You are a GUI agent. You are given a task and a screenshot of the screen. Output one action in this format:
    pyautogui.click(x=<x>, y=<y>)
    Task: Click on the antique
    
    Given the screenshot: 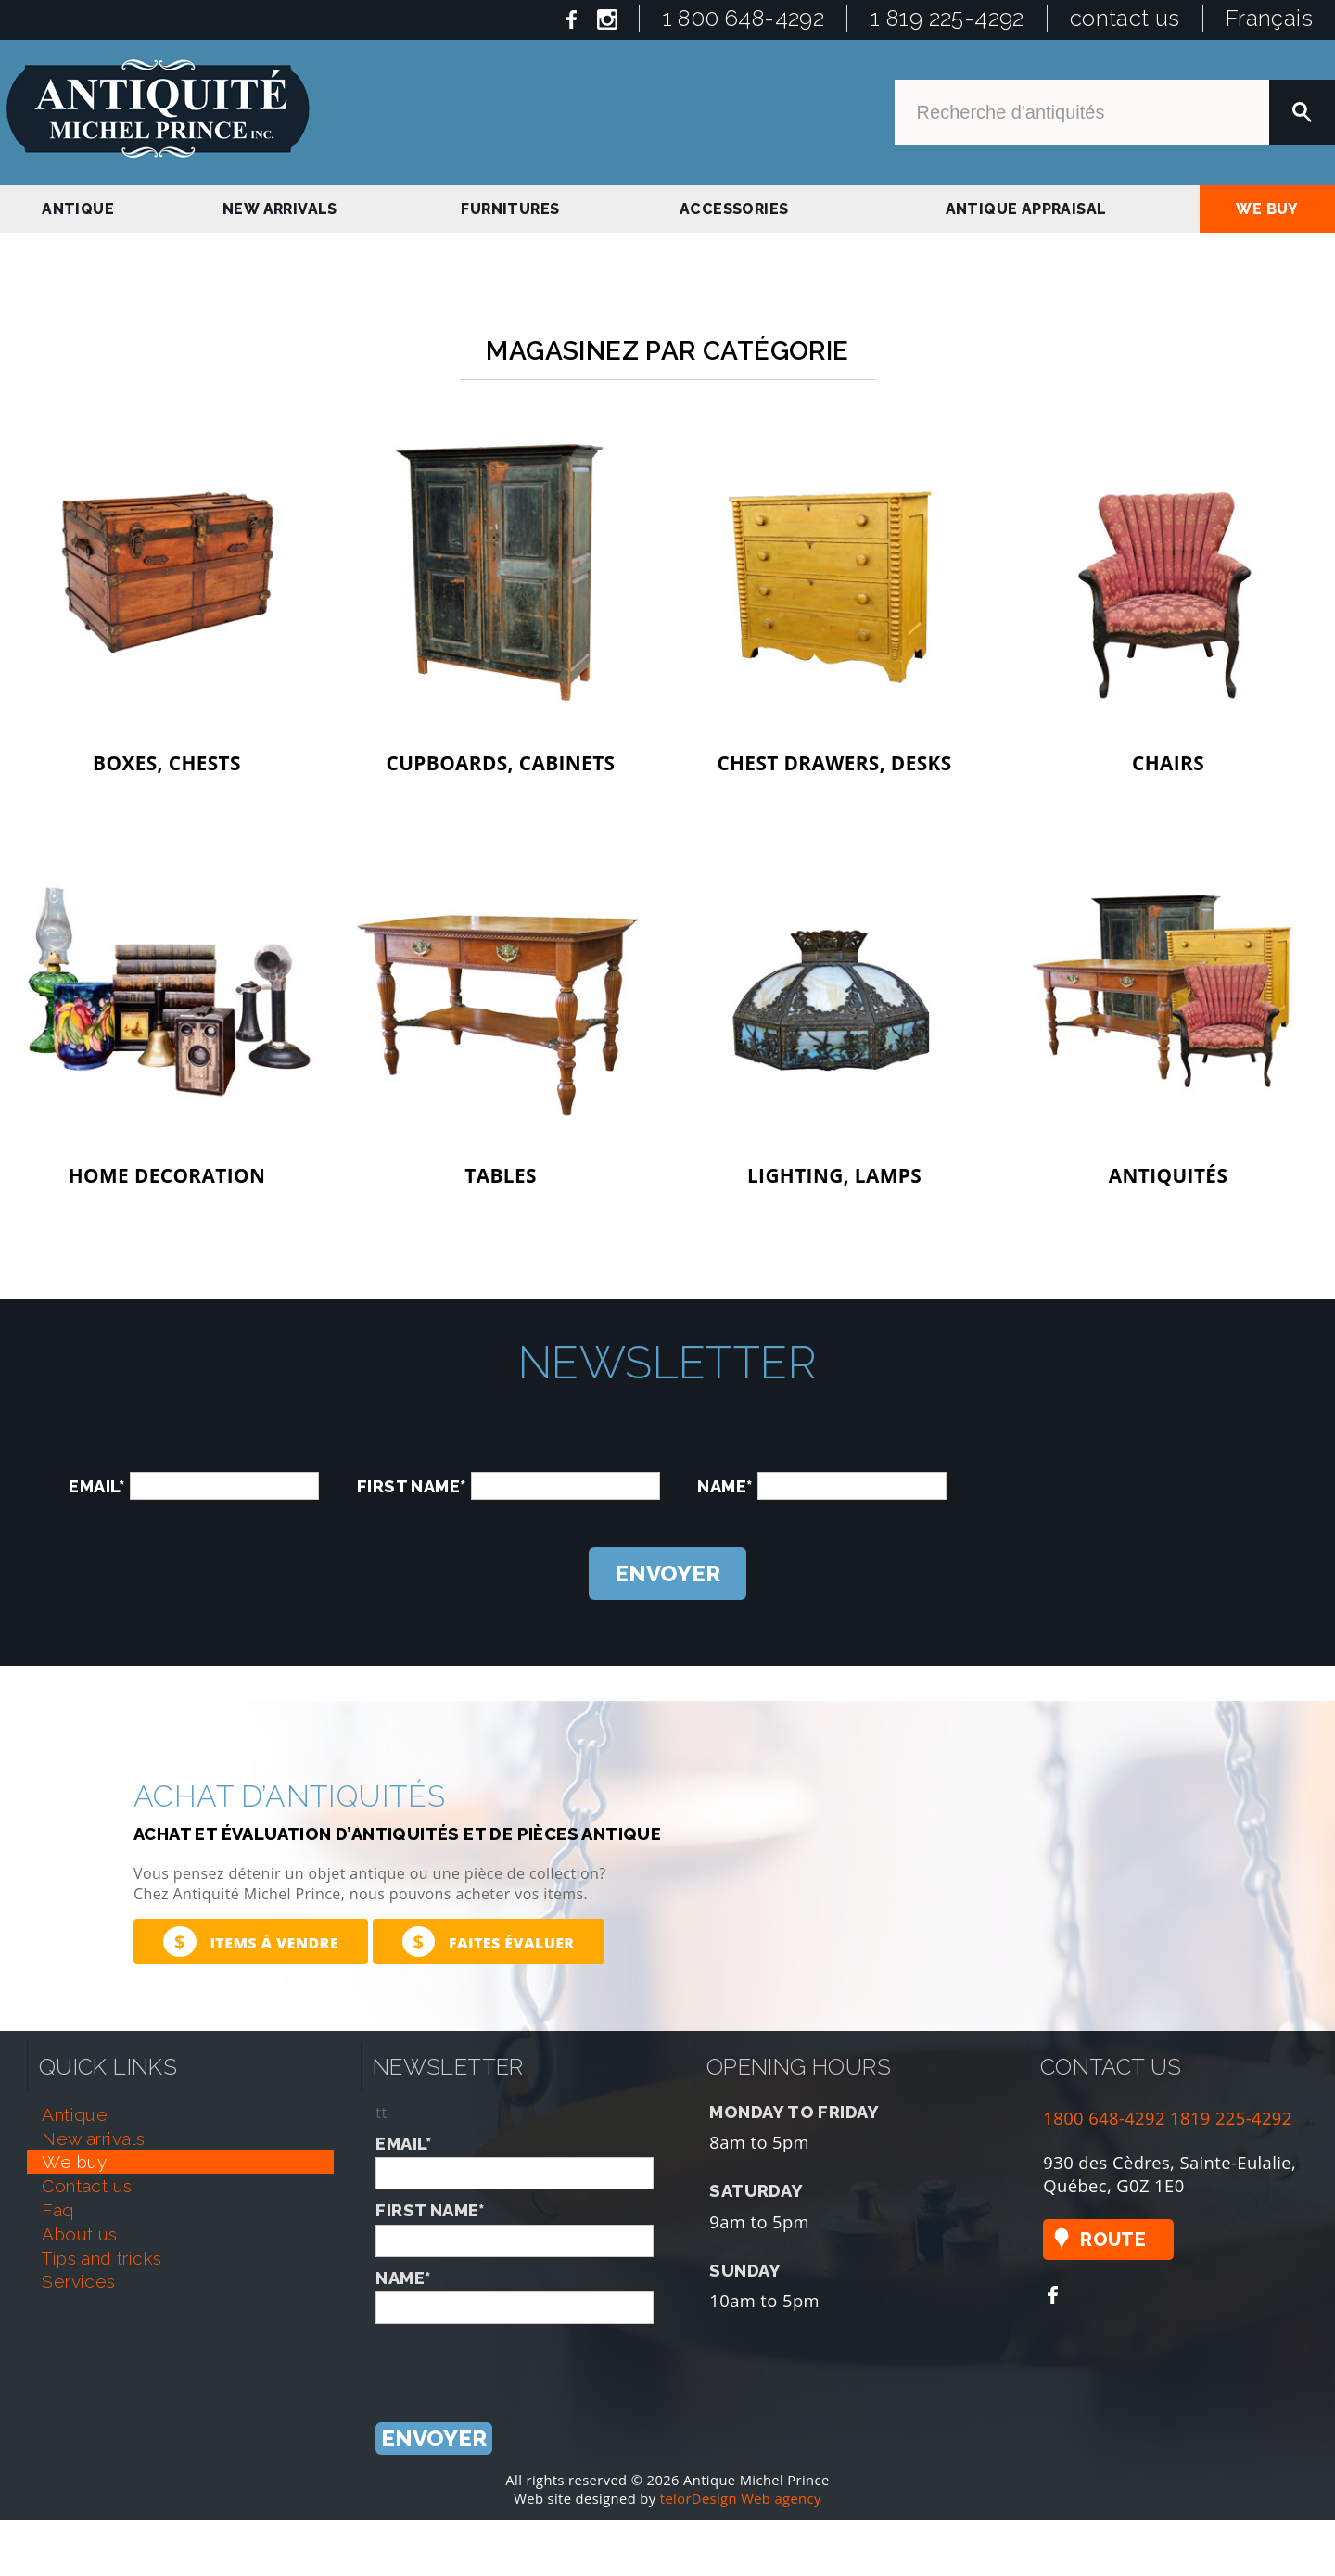 What is the action you would take?
    pyautogui.click(x=78, y=209)
    